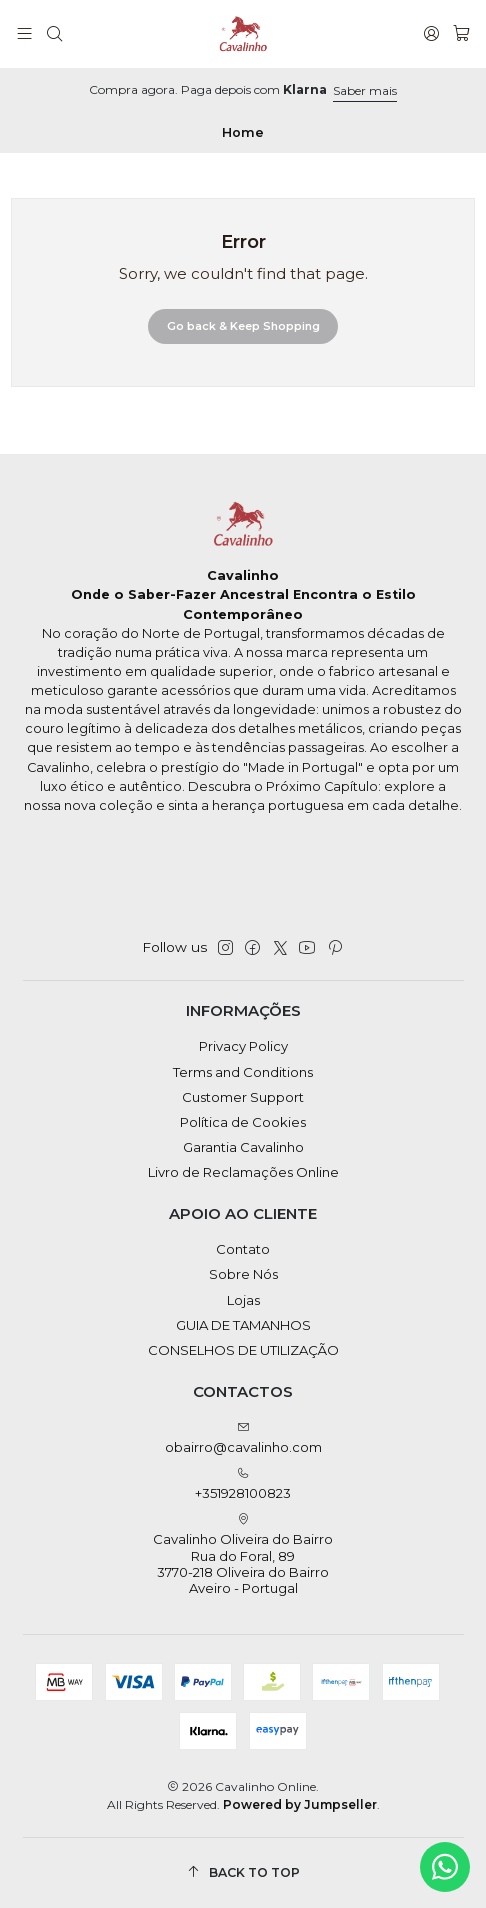 Image resolution: width=486 pixels, height=1908 pixels. Describe the element at coordinates (243, 1872) in the screenshot. I see `[Back to top]` at that location.